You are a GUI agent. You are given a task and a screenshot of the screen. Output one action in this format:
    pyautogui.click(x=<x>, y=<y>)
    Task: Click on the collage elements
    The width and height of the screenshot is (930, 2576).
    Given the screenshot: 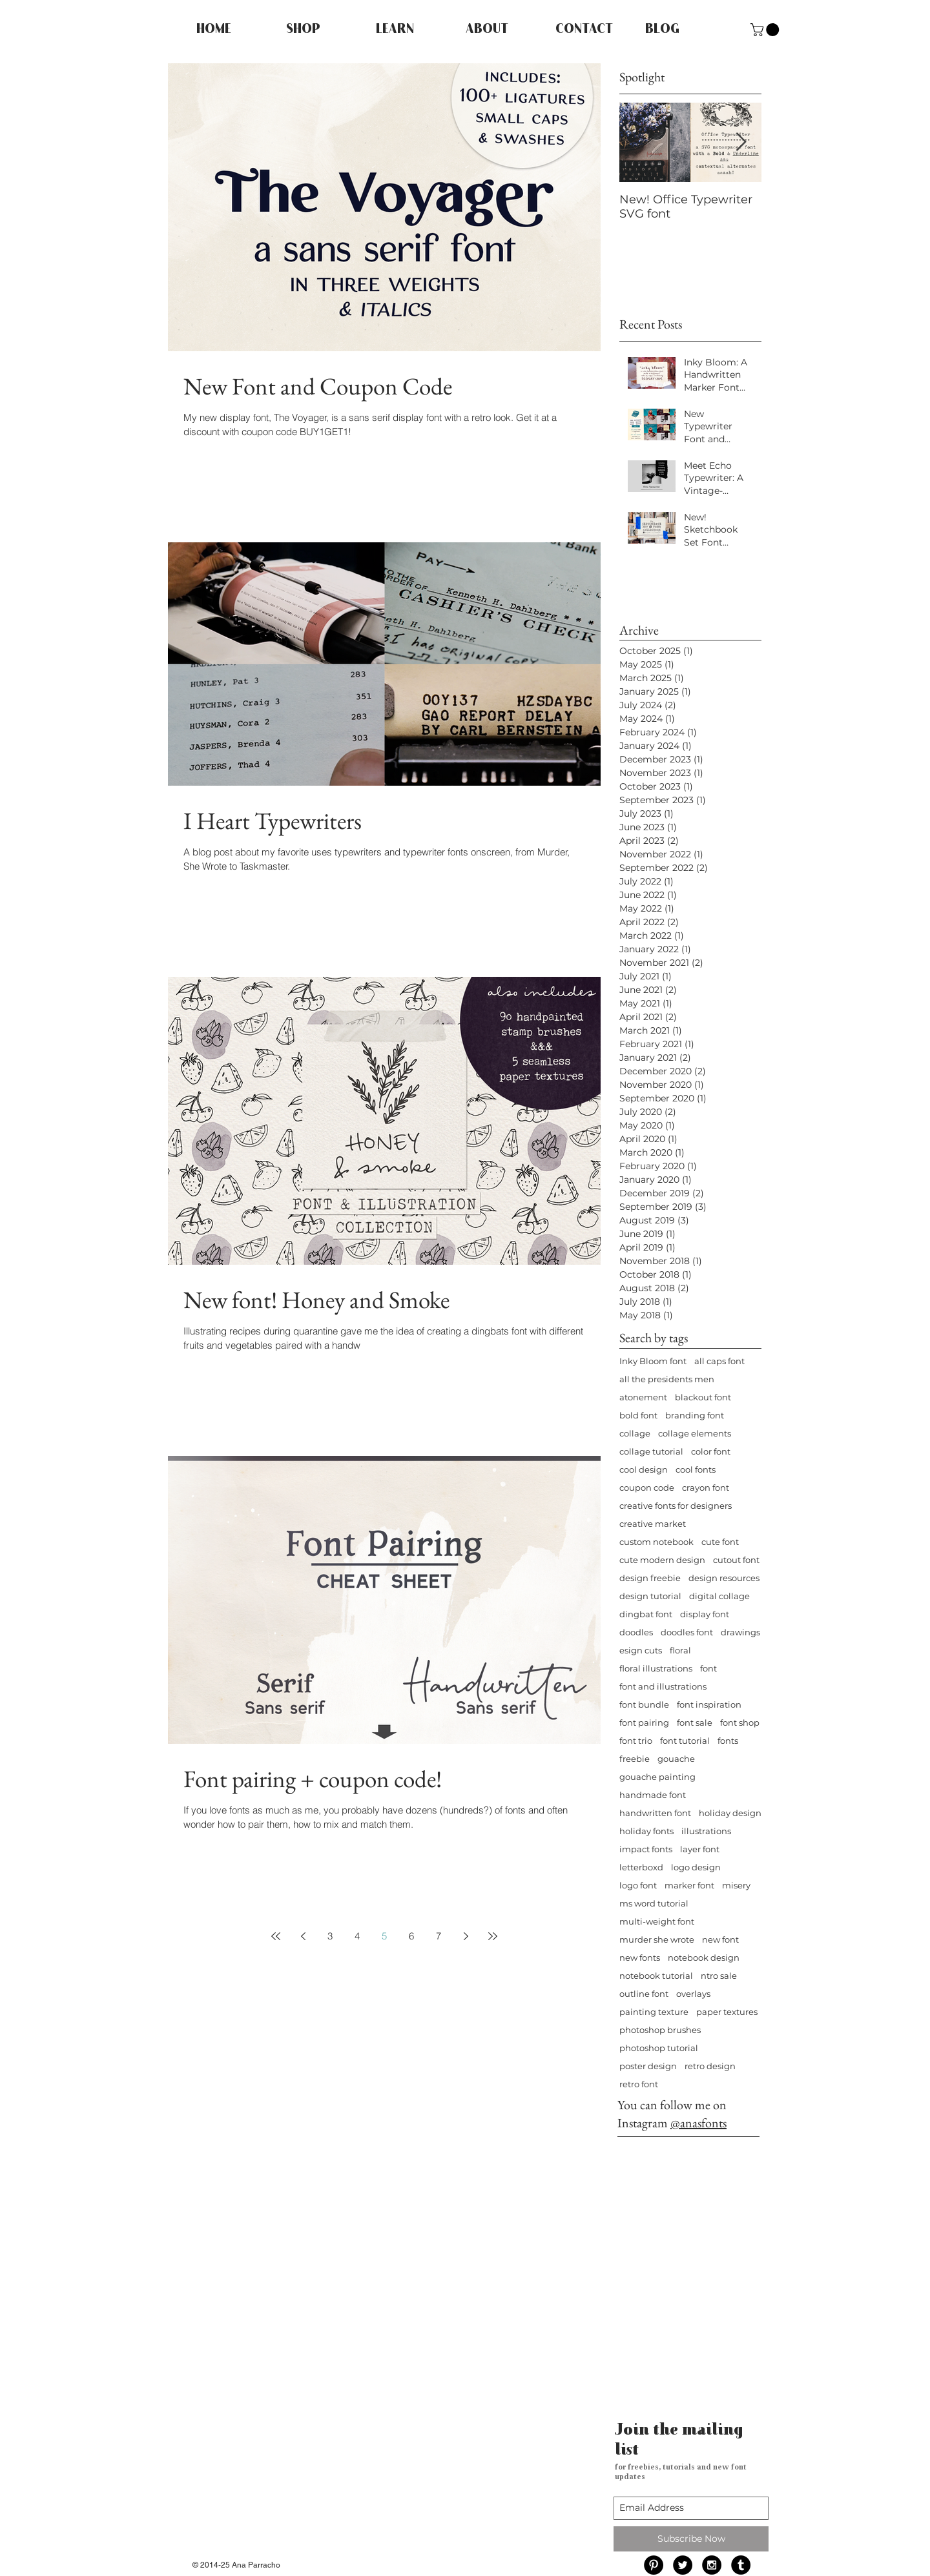 What is the action you would take?
    pyautogui.click(x=694, y=1433)
    